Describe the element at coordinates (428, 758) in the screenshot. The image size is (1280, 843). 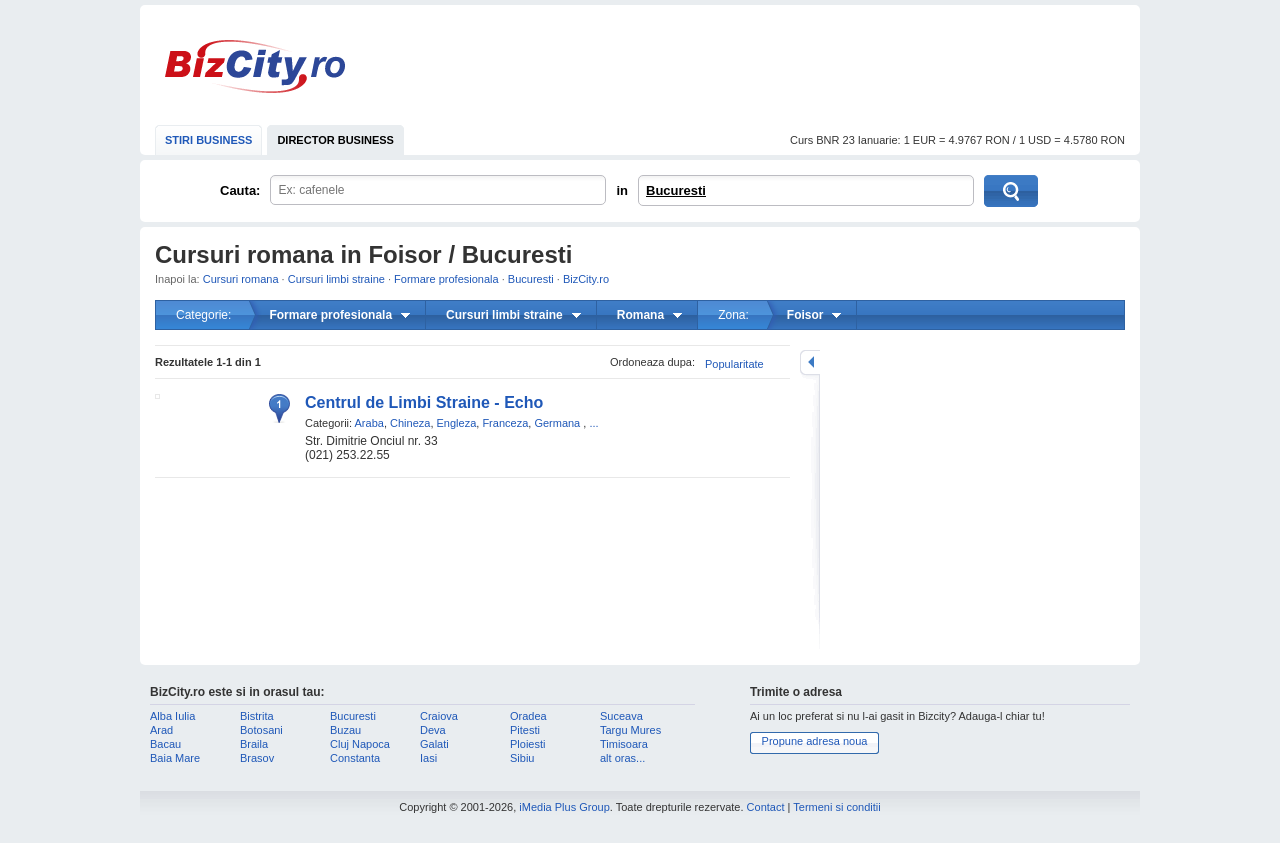
I see `Iasi` at that location.